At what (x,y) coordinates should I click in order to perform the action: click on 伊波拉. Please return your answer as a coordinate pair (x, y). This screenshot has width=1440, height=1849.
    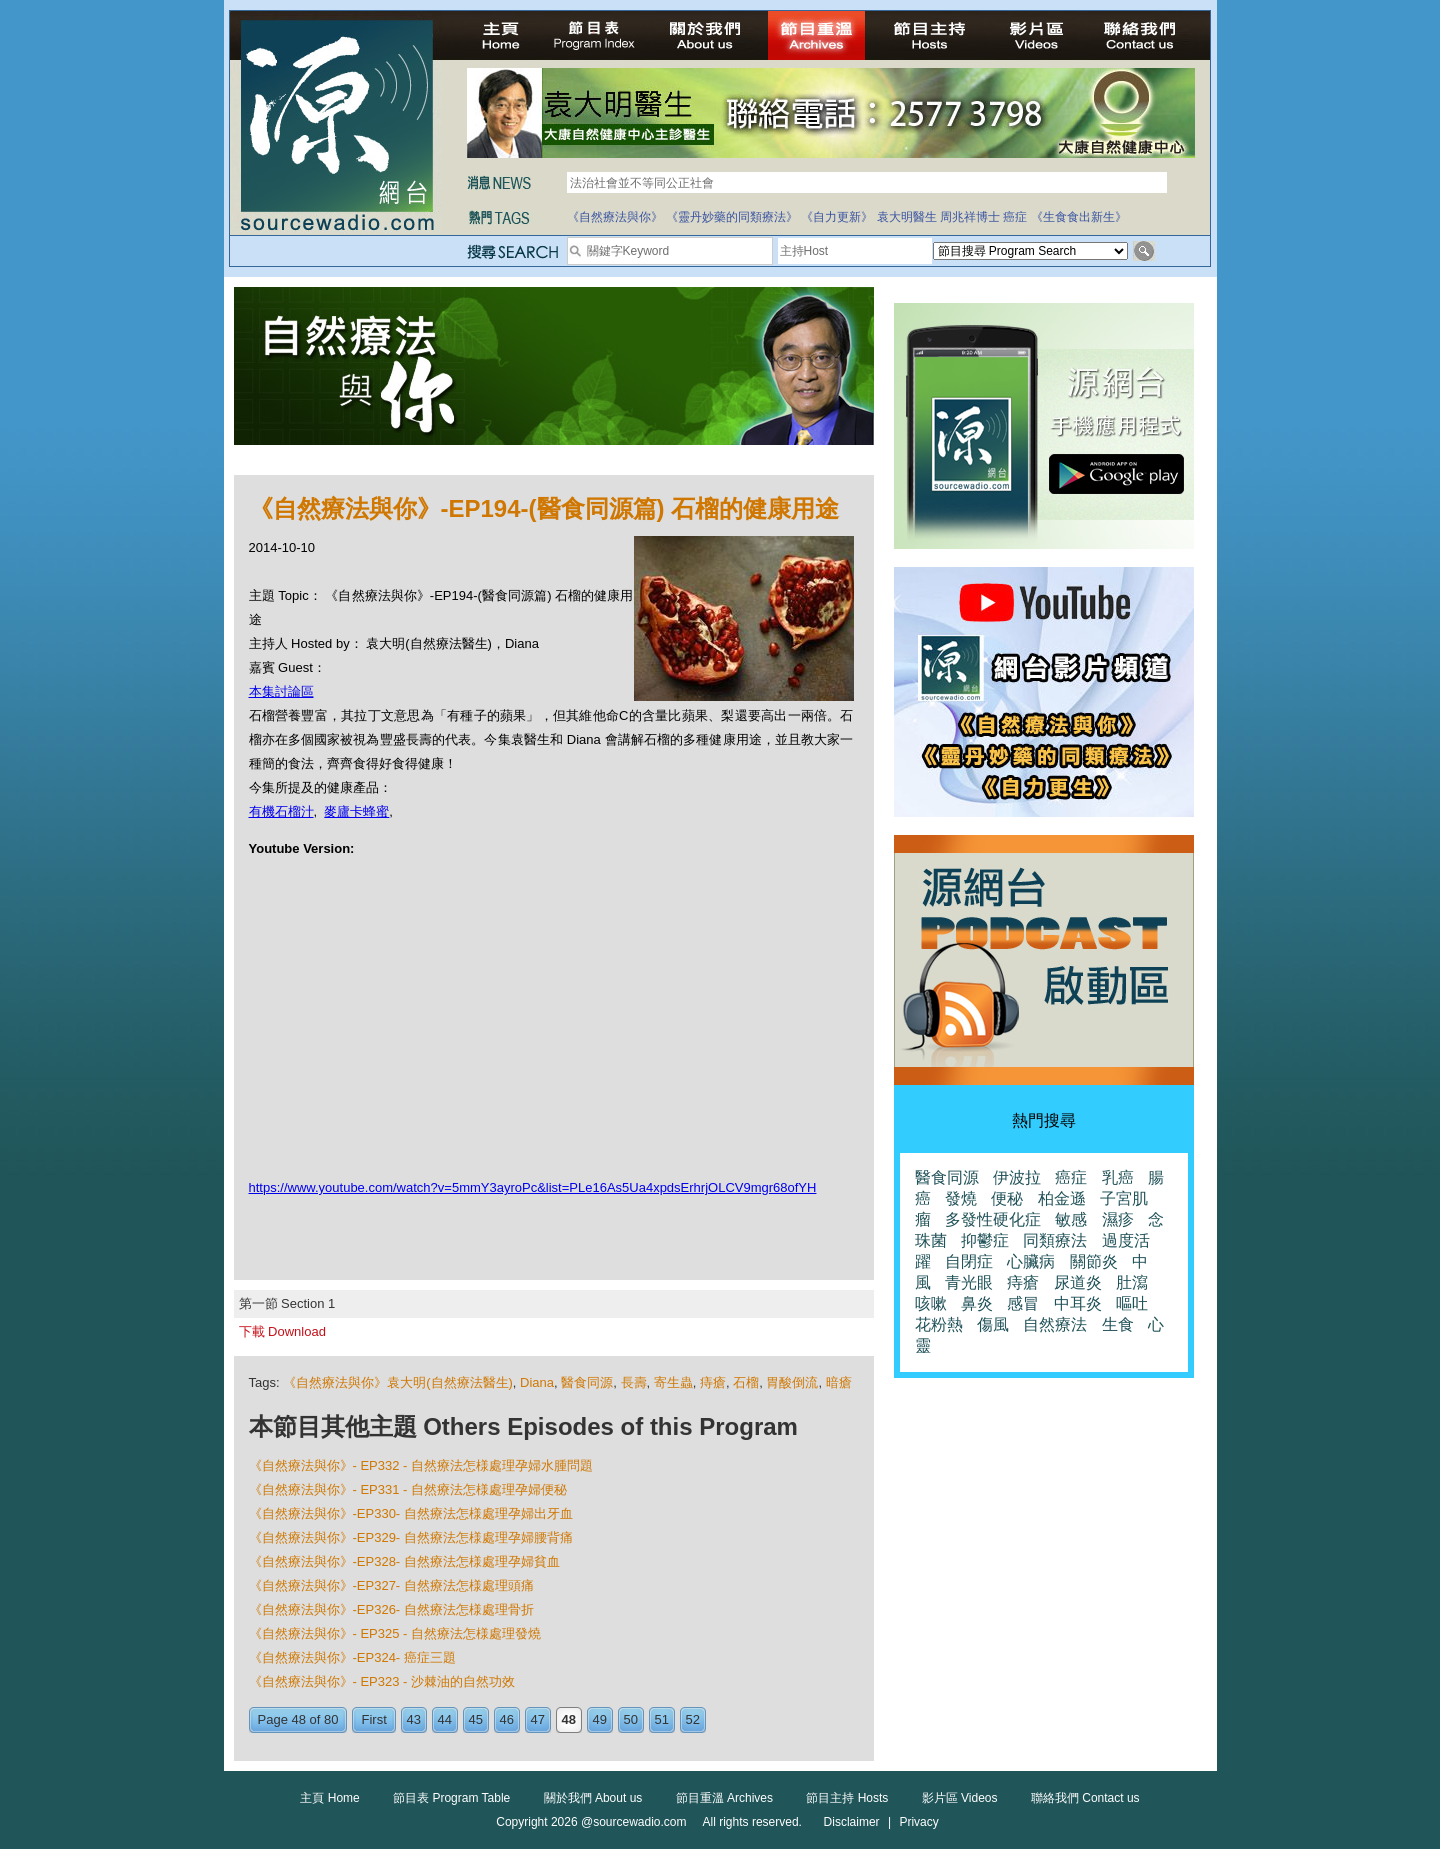
    Looking at the image, I should click on (1017, 1177).